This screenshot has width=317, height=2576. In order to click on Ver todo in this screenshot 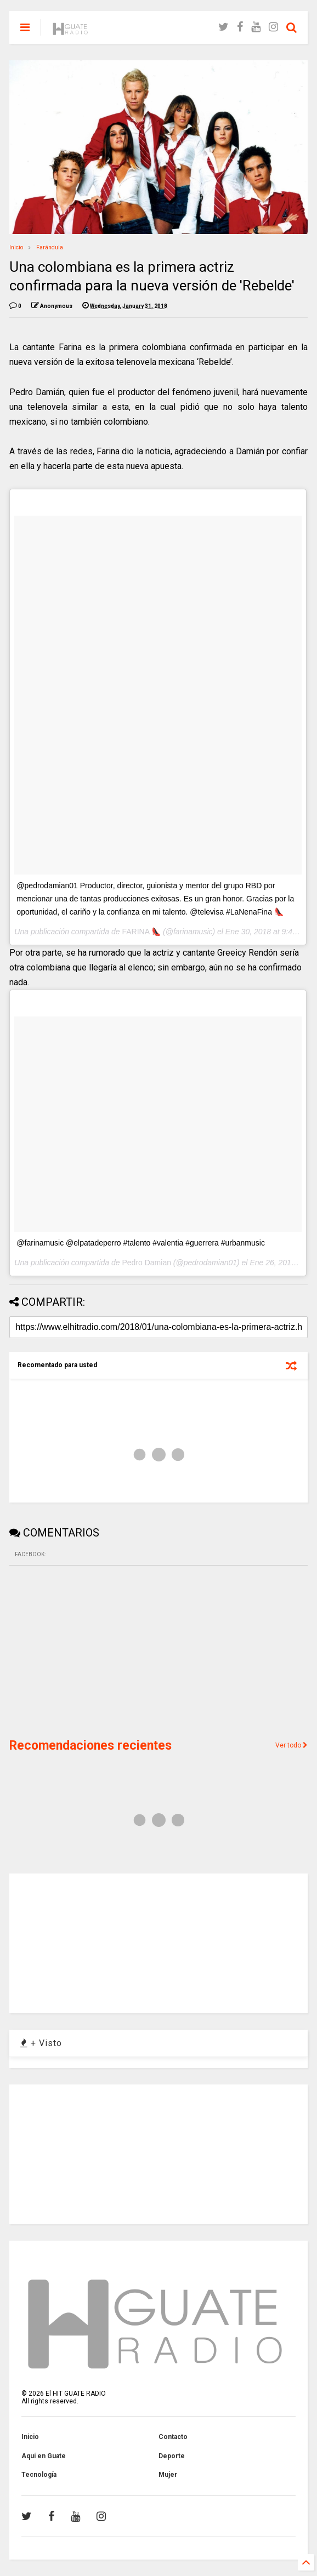, I will do `click(291, 1745)`.